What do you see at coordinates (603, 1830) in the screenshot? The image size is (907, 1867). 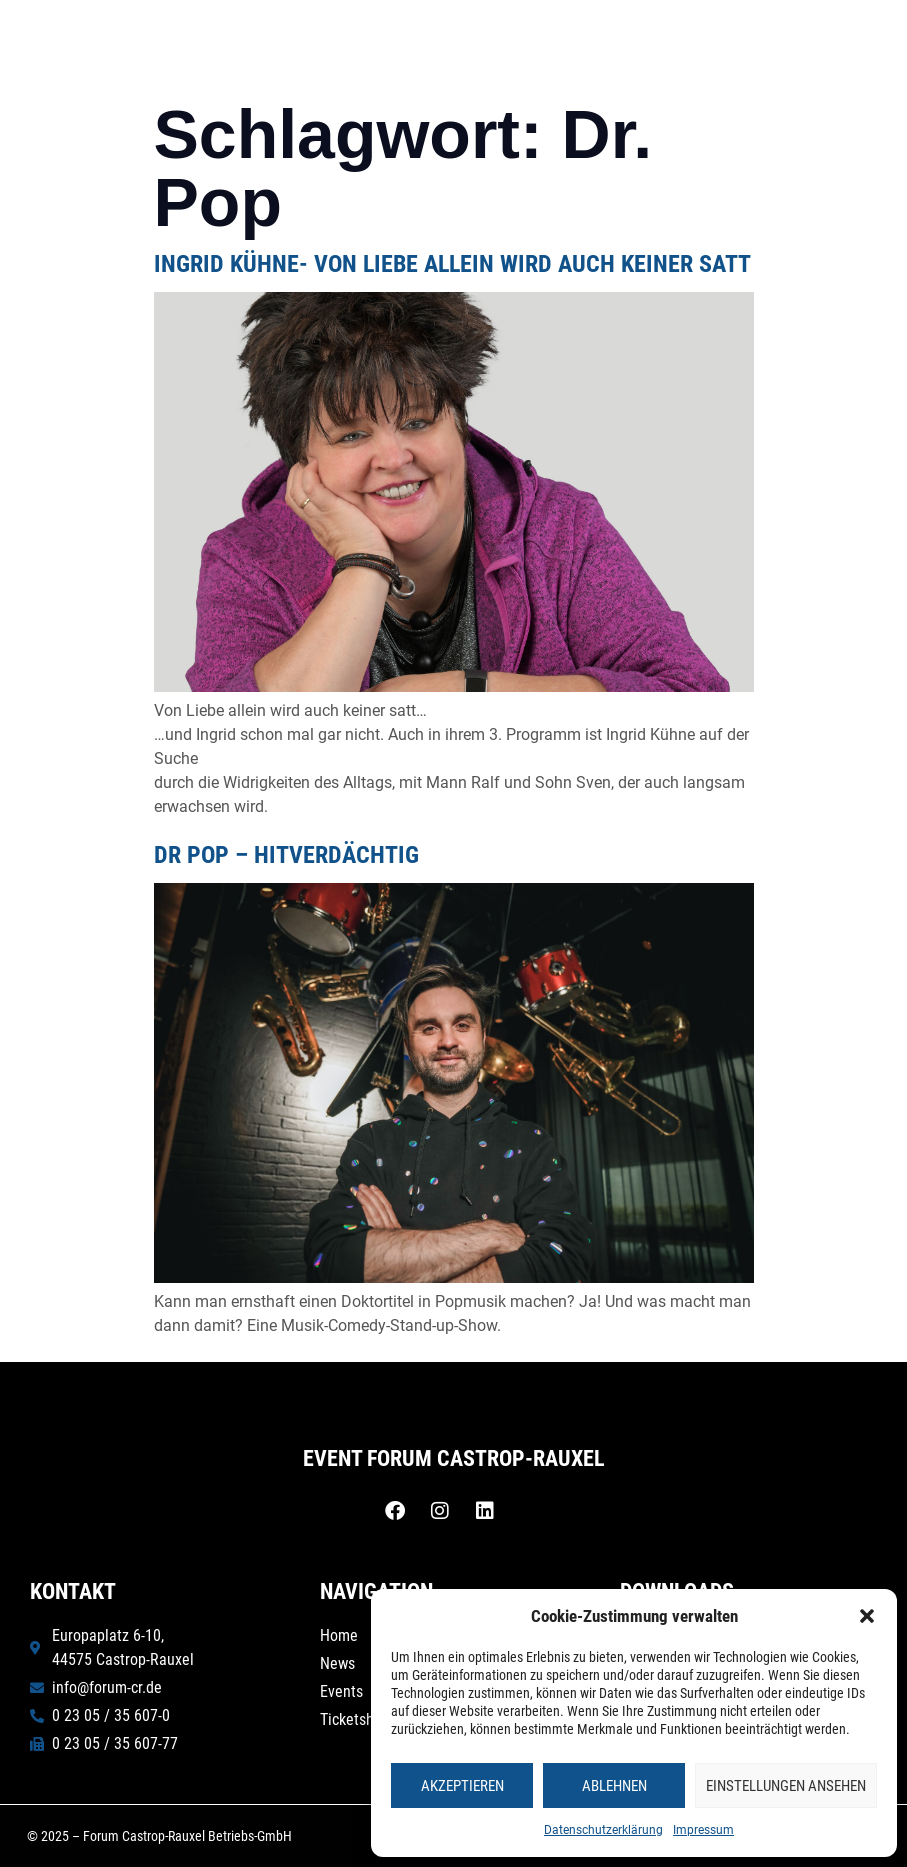 I see `Datenschutzerklärung` at bounding box center [603, 1830].